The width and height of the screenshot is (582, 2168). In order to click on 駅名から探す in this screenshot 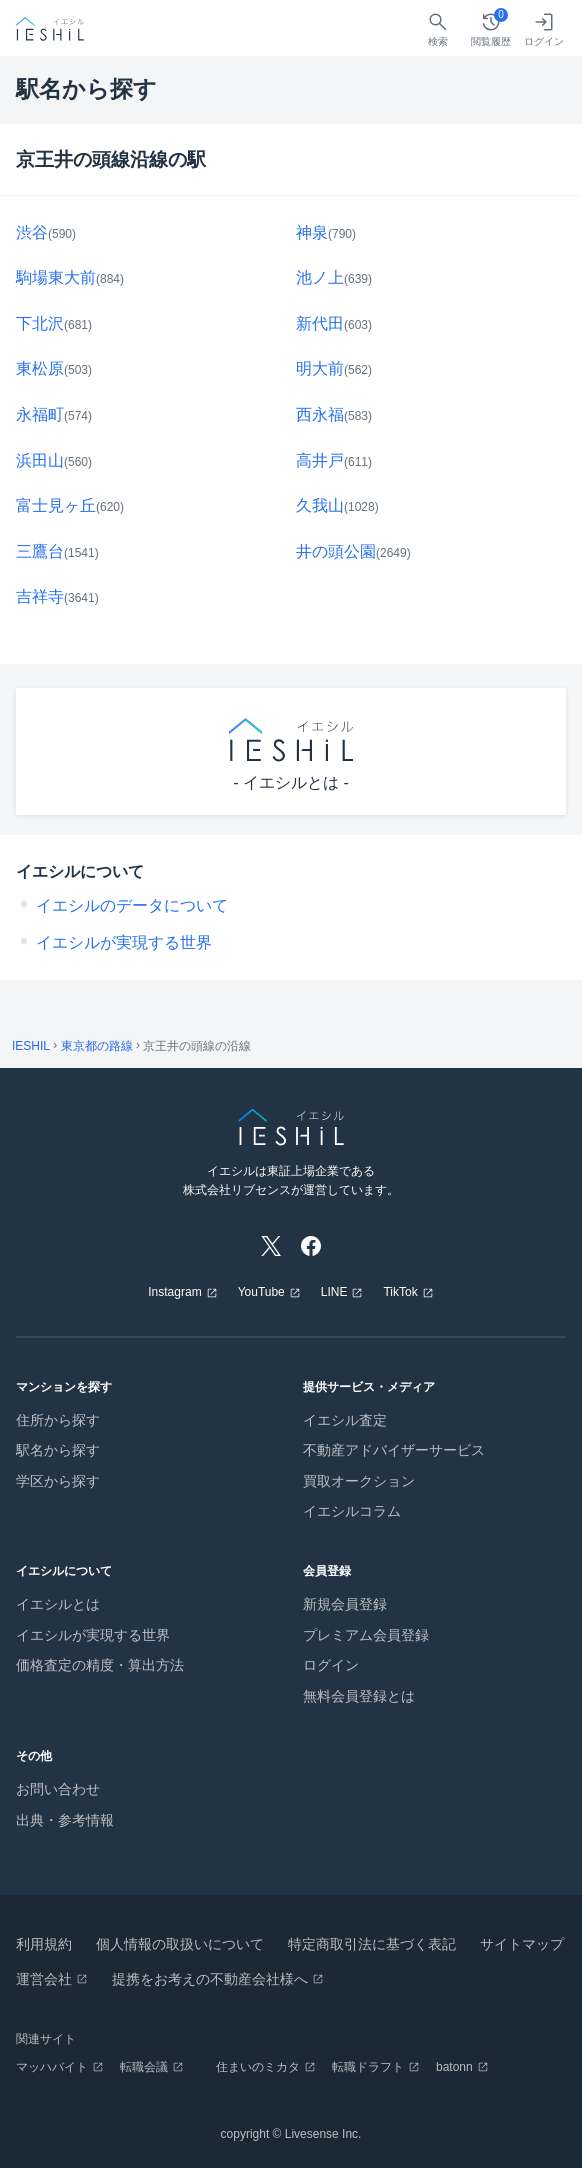, I will do `click(58, 1450)`.